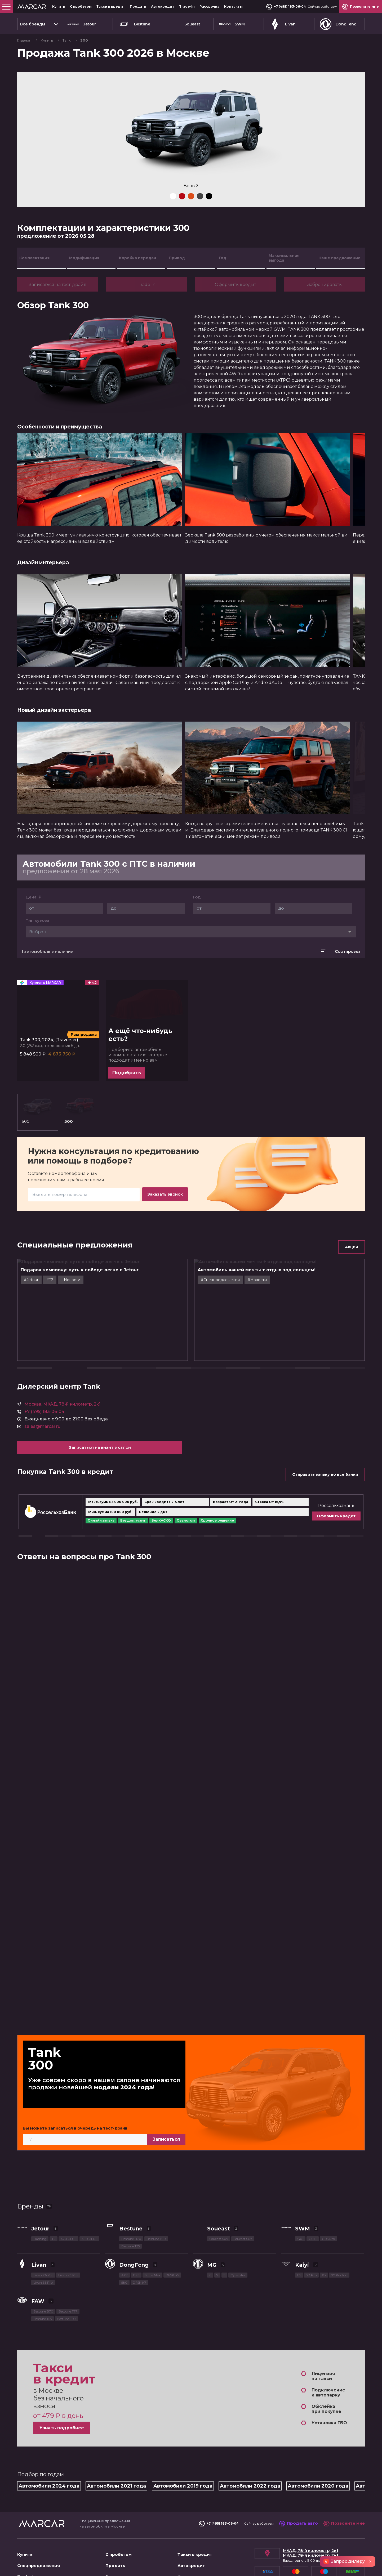 The height and width of the screenshot is (2576, 382). What do you see at coordinates (89, 2192) in the screenshot?
I see `X90 PLUS` at bounding box center [89, 2192].